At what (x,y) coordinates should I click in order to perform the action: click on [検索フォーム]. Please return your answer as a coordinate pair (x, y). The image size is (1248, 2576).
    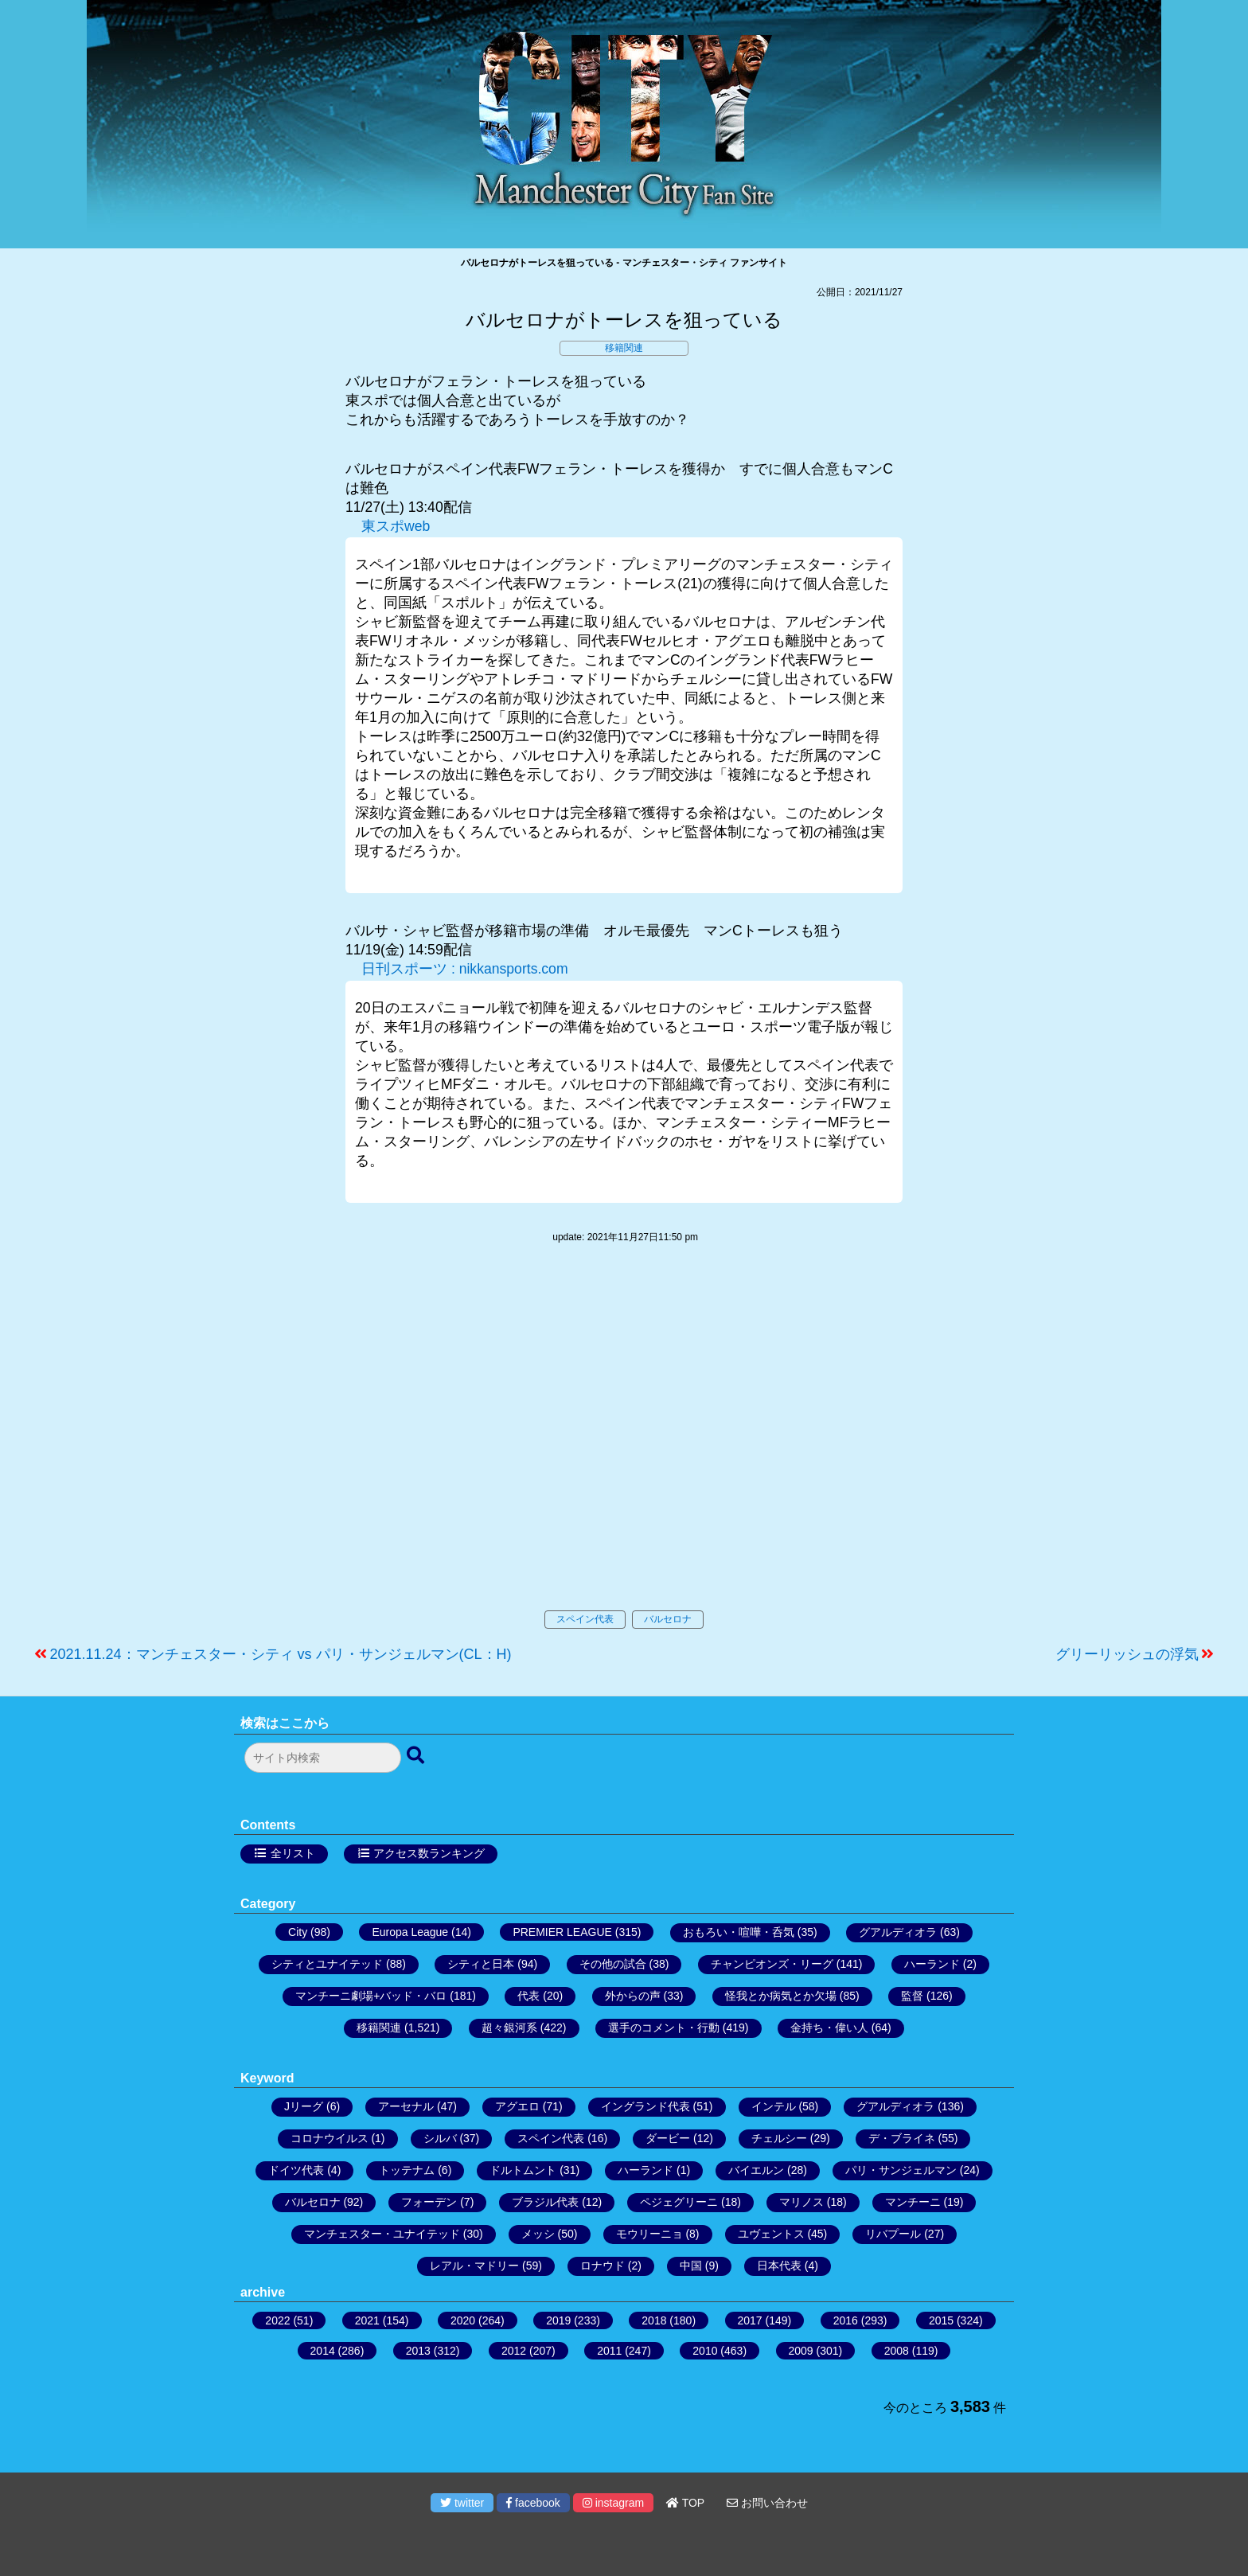
    Looking at the image, I should click on (322, 1758).